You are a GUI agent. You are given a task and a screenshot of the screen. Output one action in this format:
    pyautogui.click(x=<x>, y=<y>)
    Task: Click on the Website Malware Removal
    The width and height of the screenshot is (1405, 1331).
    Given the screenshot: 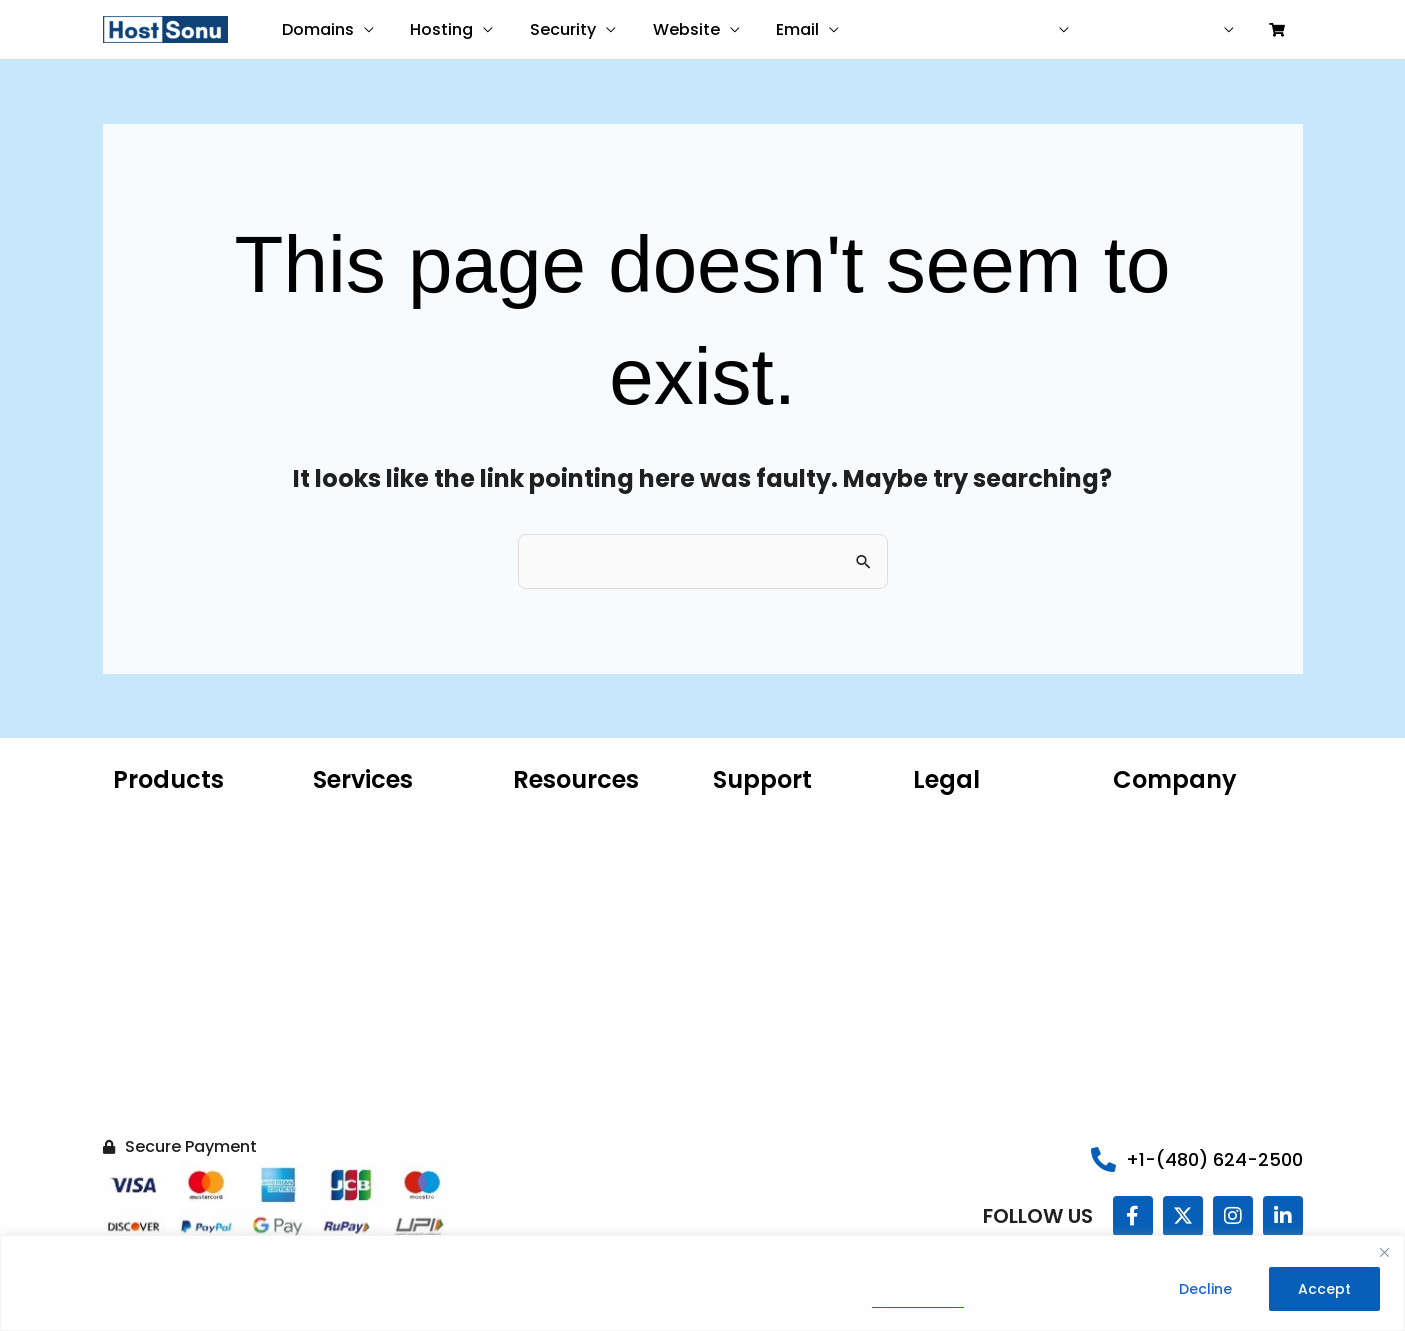 What is the action you would take?
    pyautogui.click(x=372, y=887)
    